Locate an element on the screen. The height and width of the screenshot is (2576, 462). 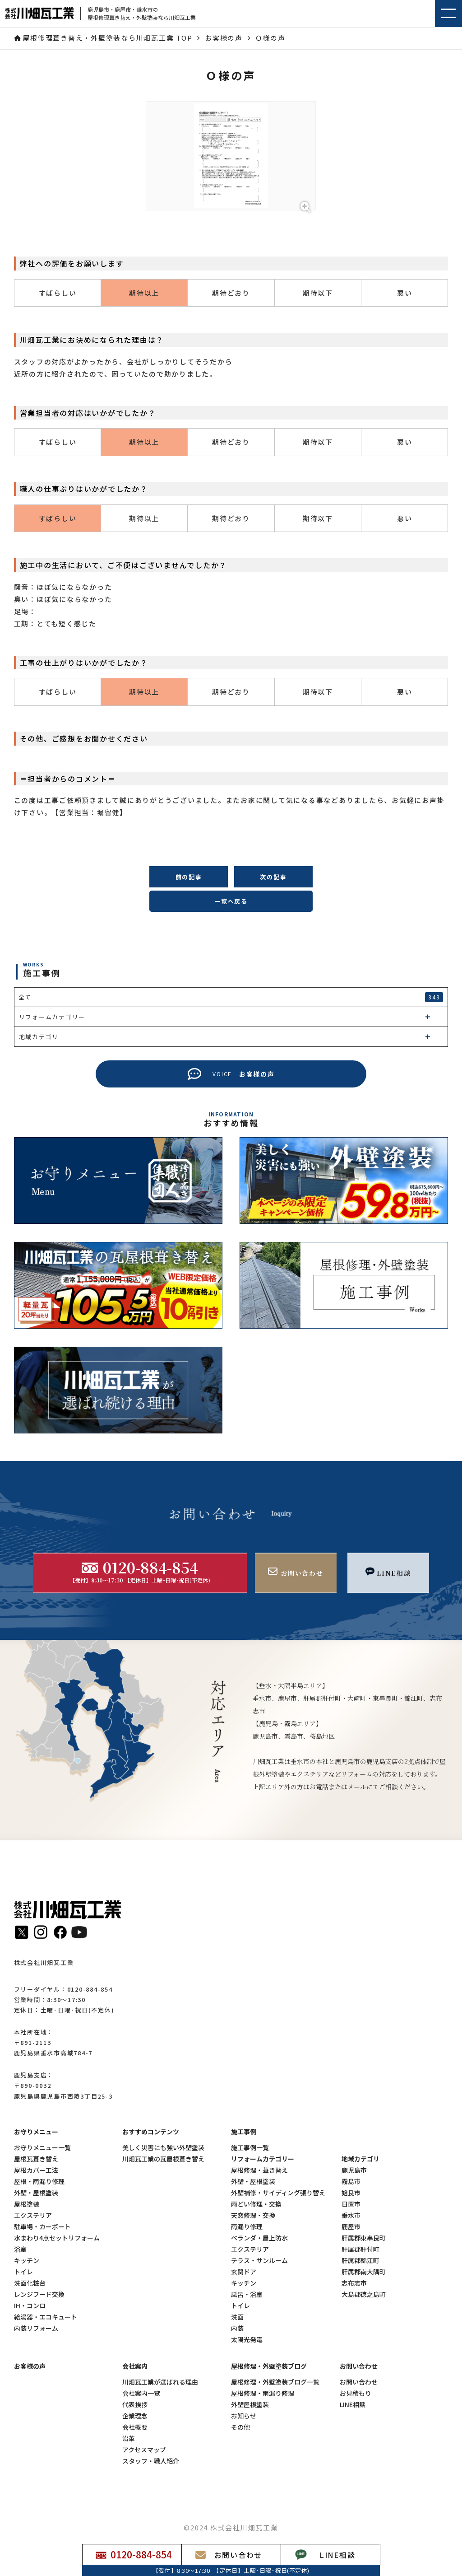
志布志市 is located at coordinates (354, 2283).